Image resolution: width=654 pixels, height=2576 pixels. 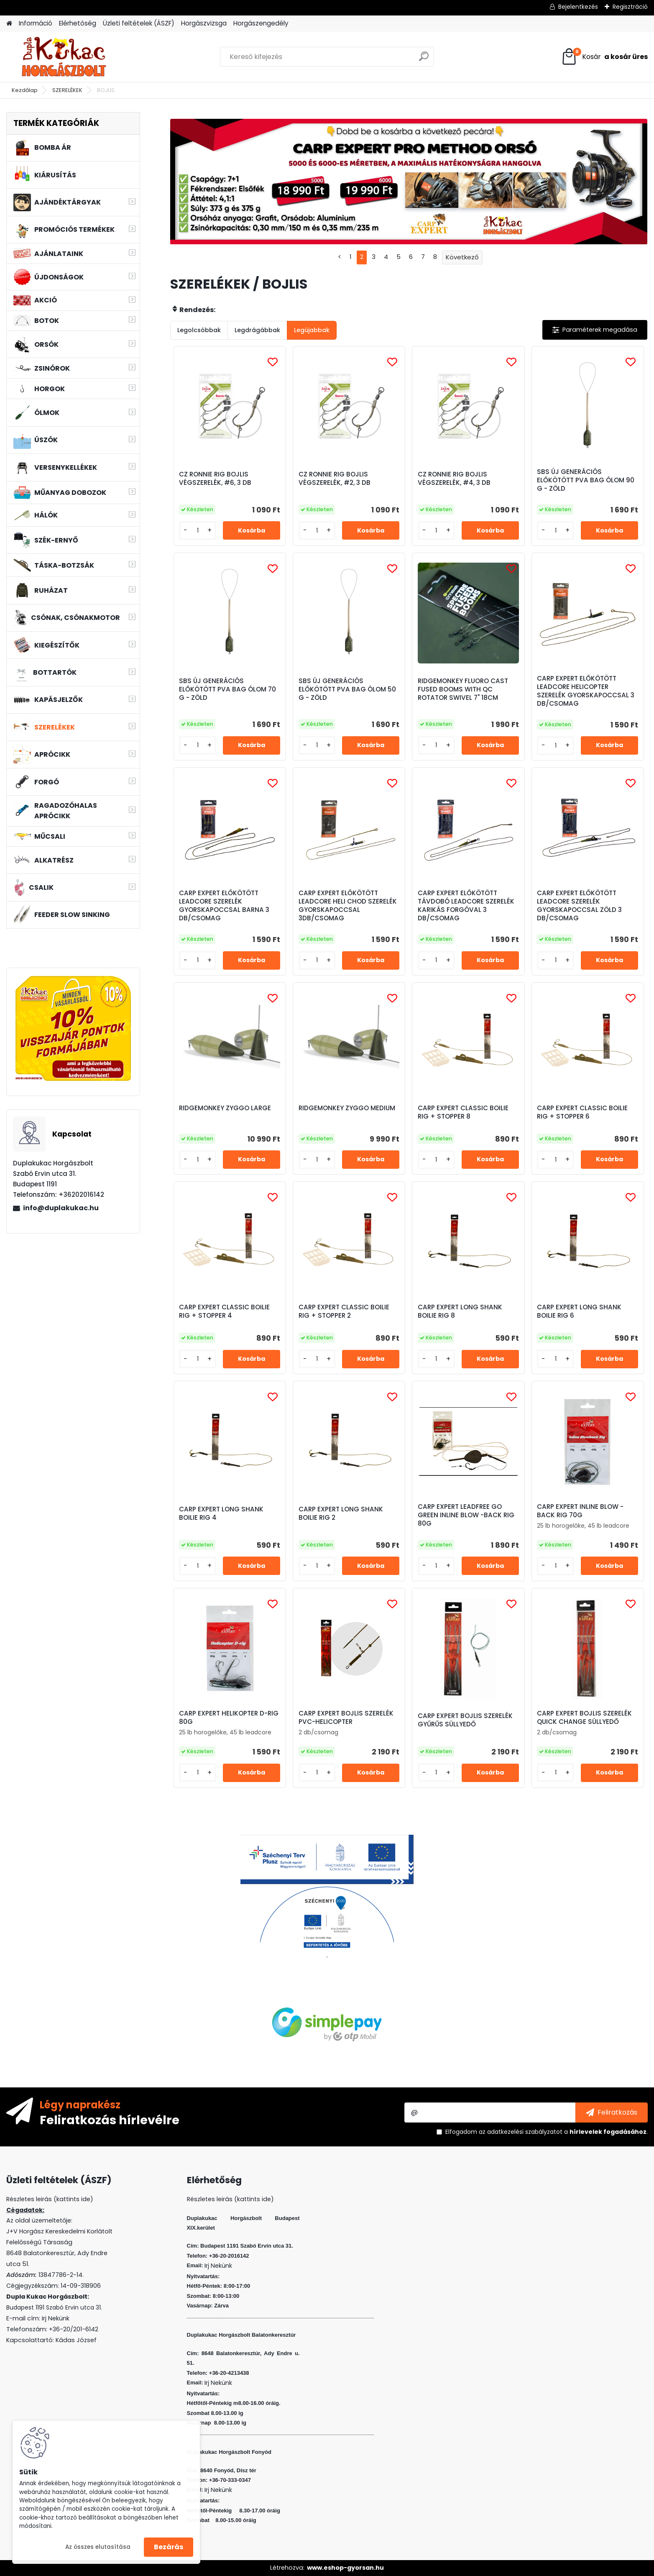 What do you see at coordinates (465, 1720) in the screenshot?
I see `CARP EXPERT BOJLIS SZERELÉK GYŰRŰS SÜLLYEDŐ` at bounding box center [465, 1720].